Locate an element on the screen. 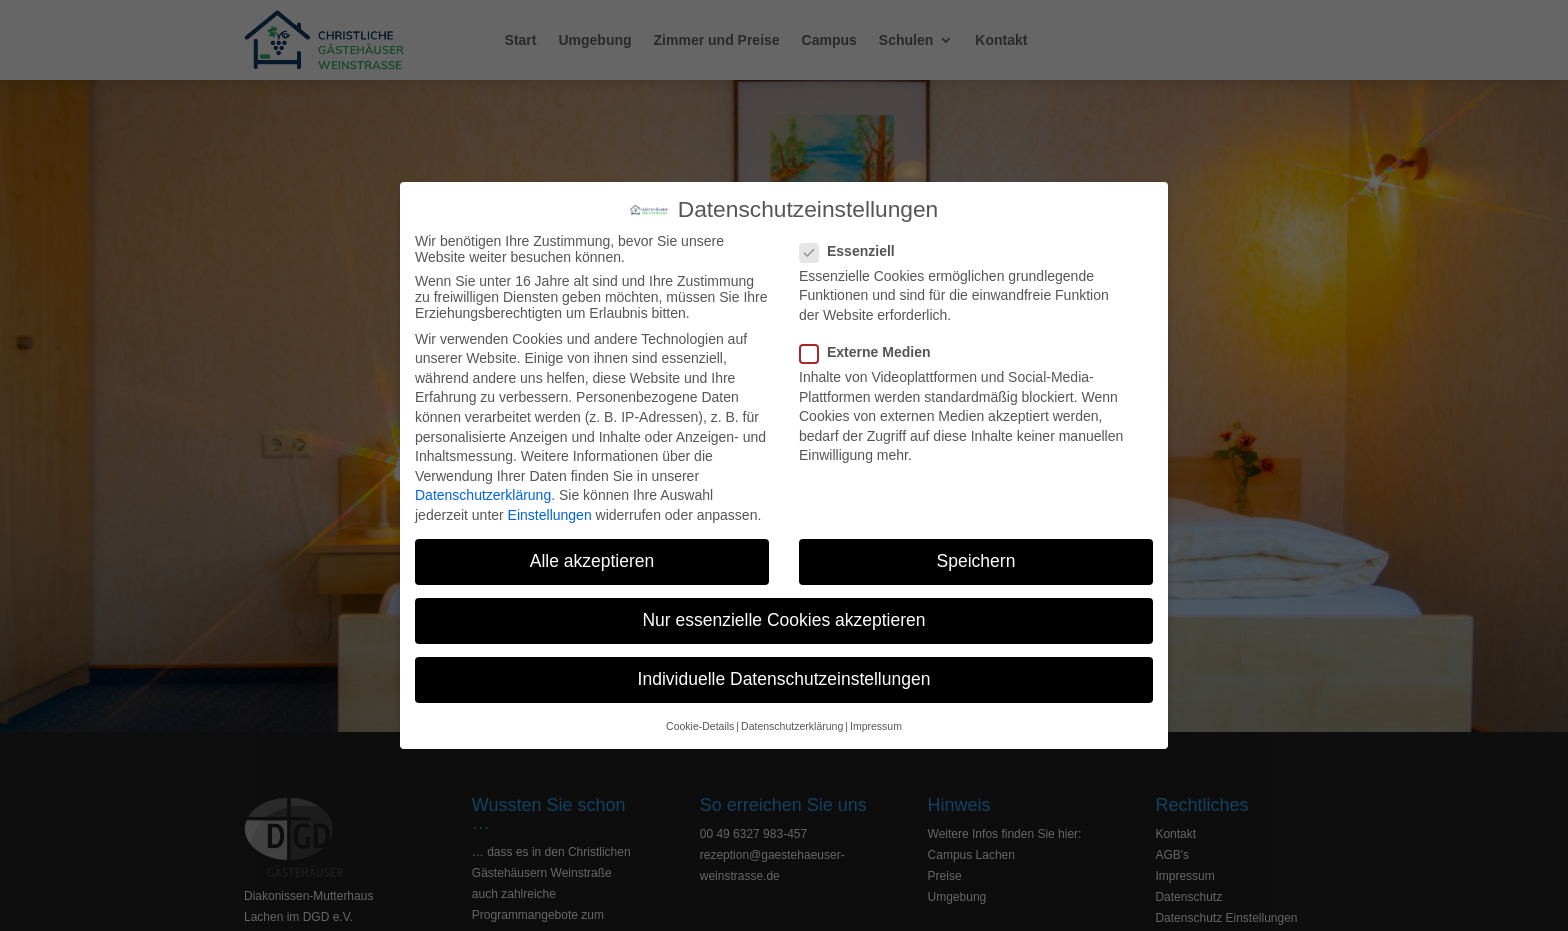 The height and width of the screenshot is (931, 1568). Impressum [button] is located at coordinates (876, 726).